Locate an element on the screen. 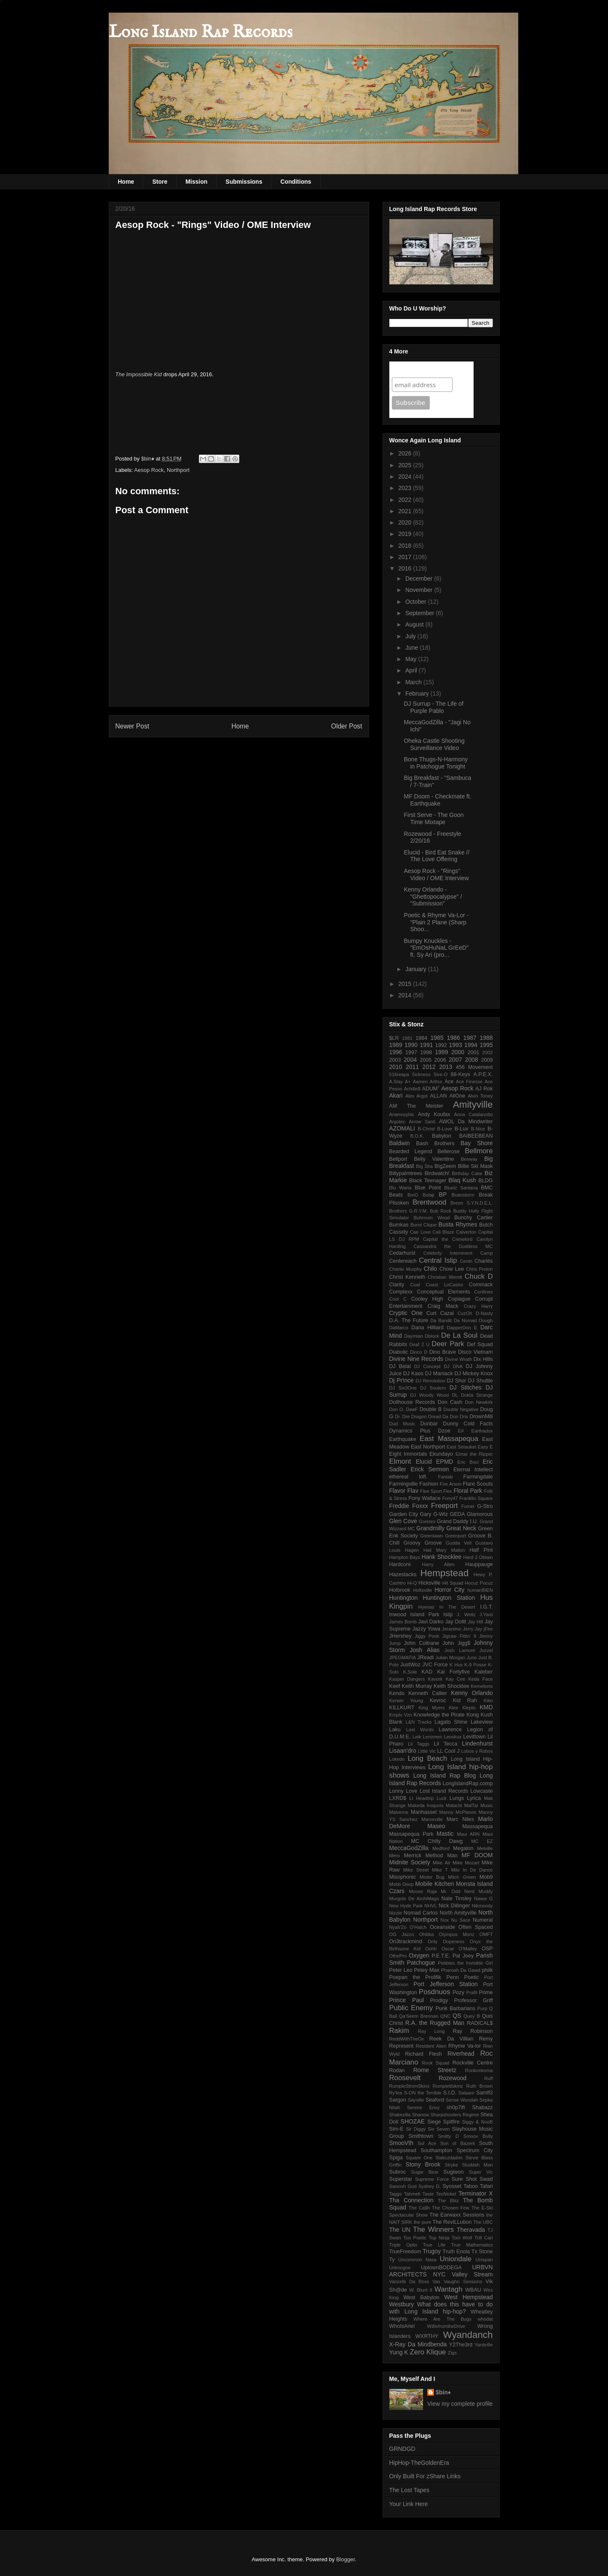  Naww G is located at coordinates (483, 1898).